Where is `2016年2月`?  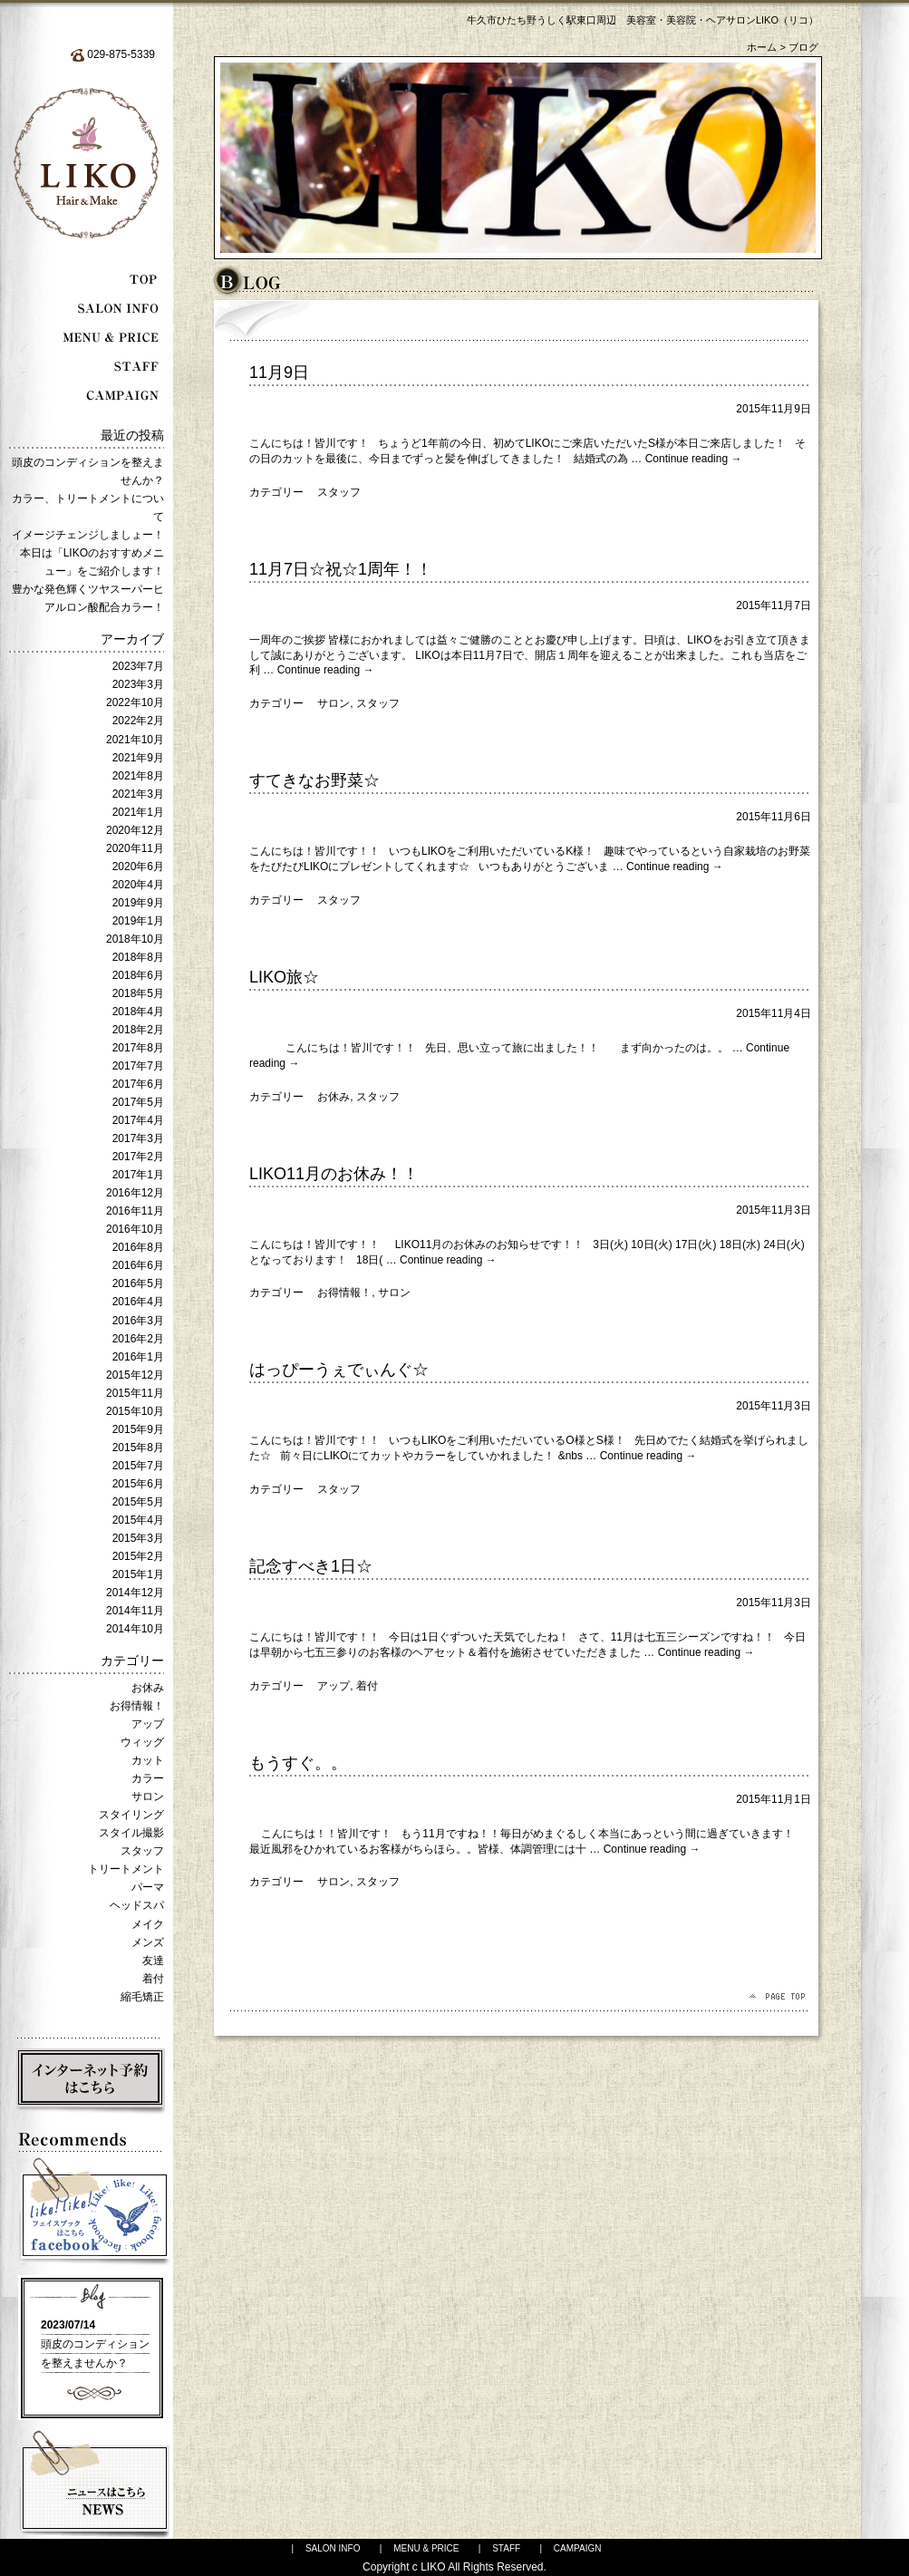
2016年2月 is located at coordinates (138, 1338).